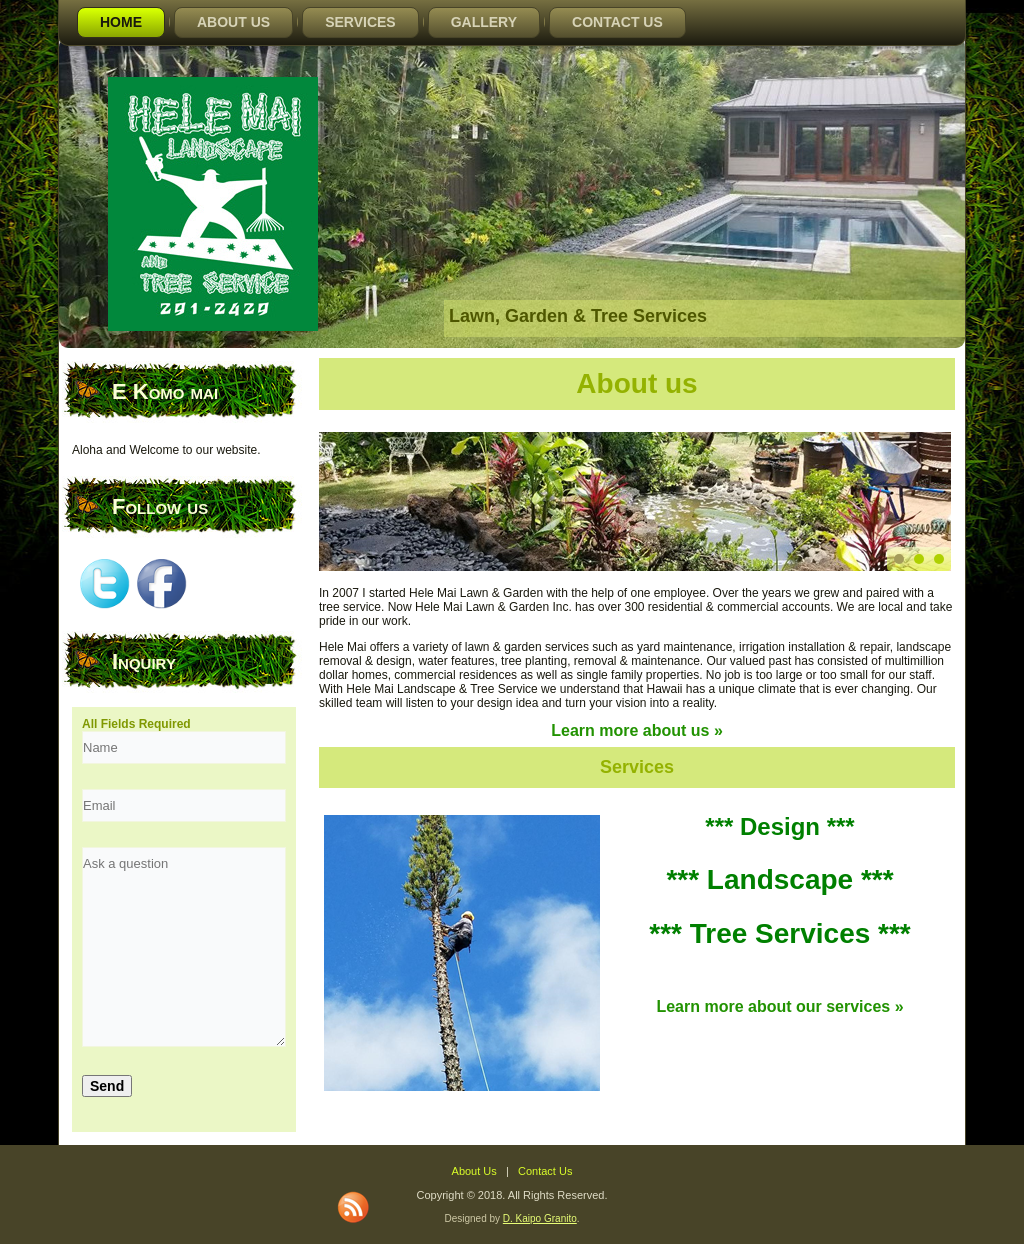  What do you see at coordinates (360, 22) in the screenshot?
I see `Services` at bounding box center [360, 22].